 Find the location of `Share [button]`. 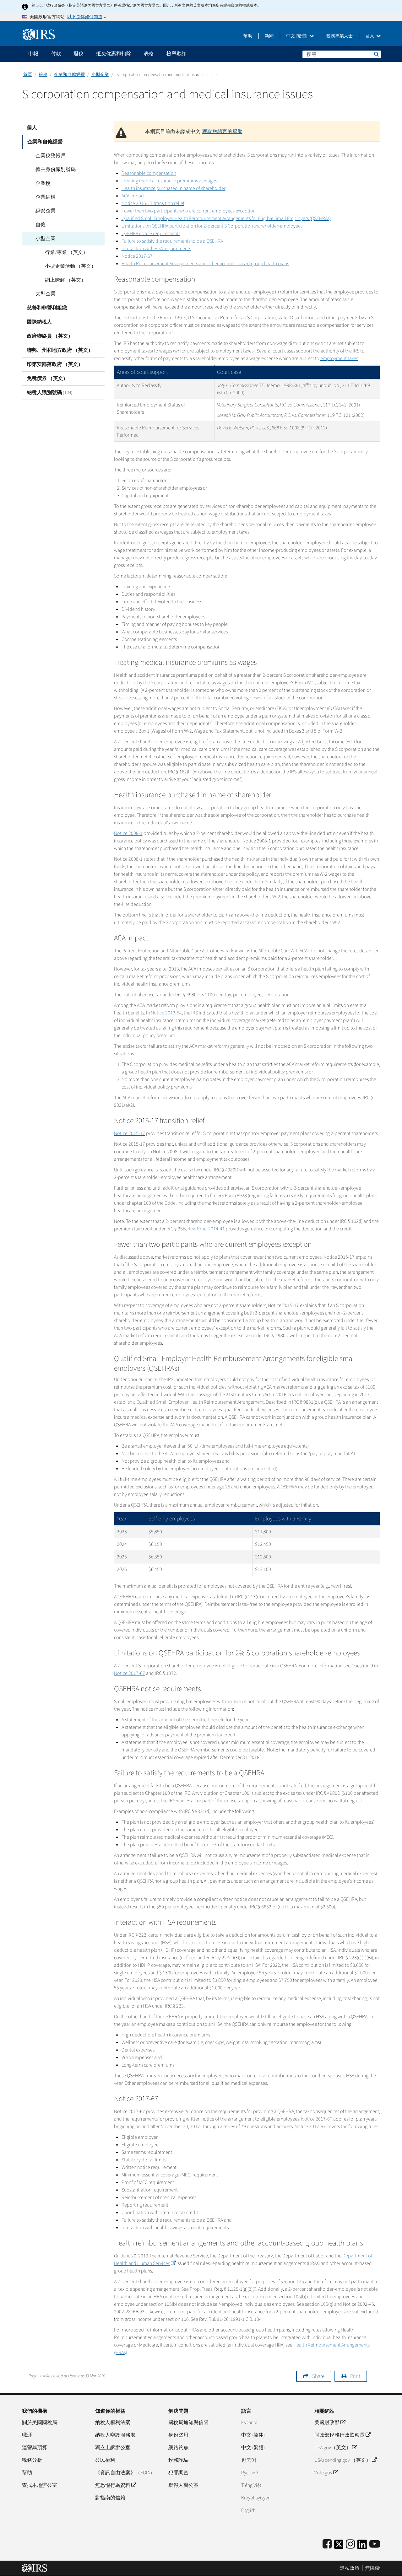

Share [button] is located at coordinates (318, 2376).